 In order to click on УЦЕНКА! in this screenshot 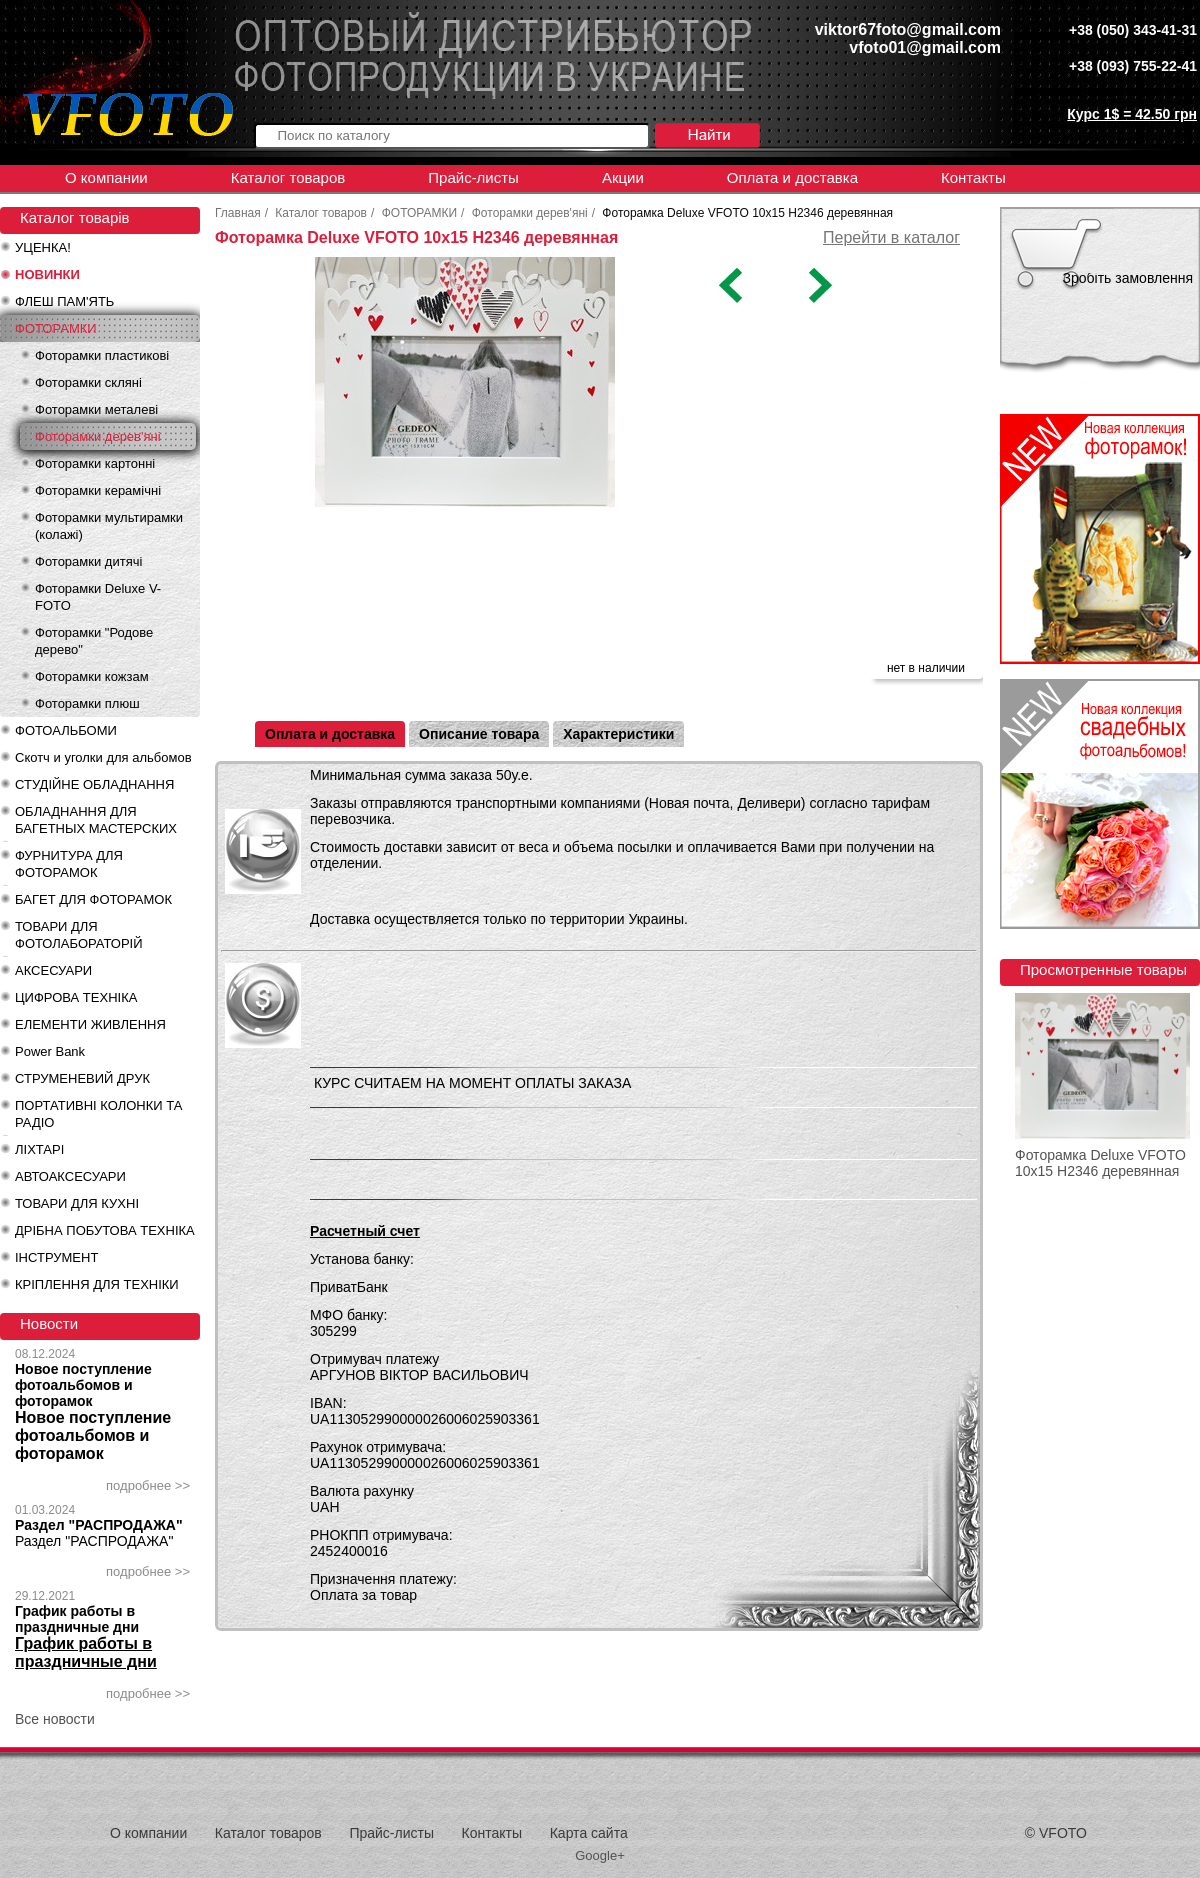, I will do `click(43, 247)`.